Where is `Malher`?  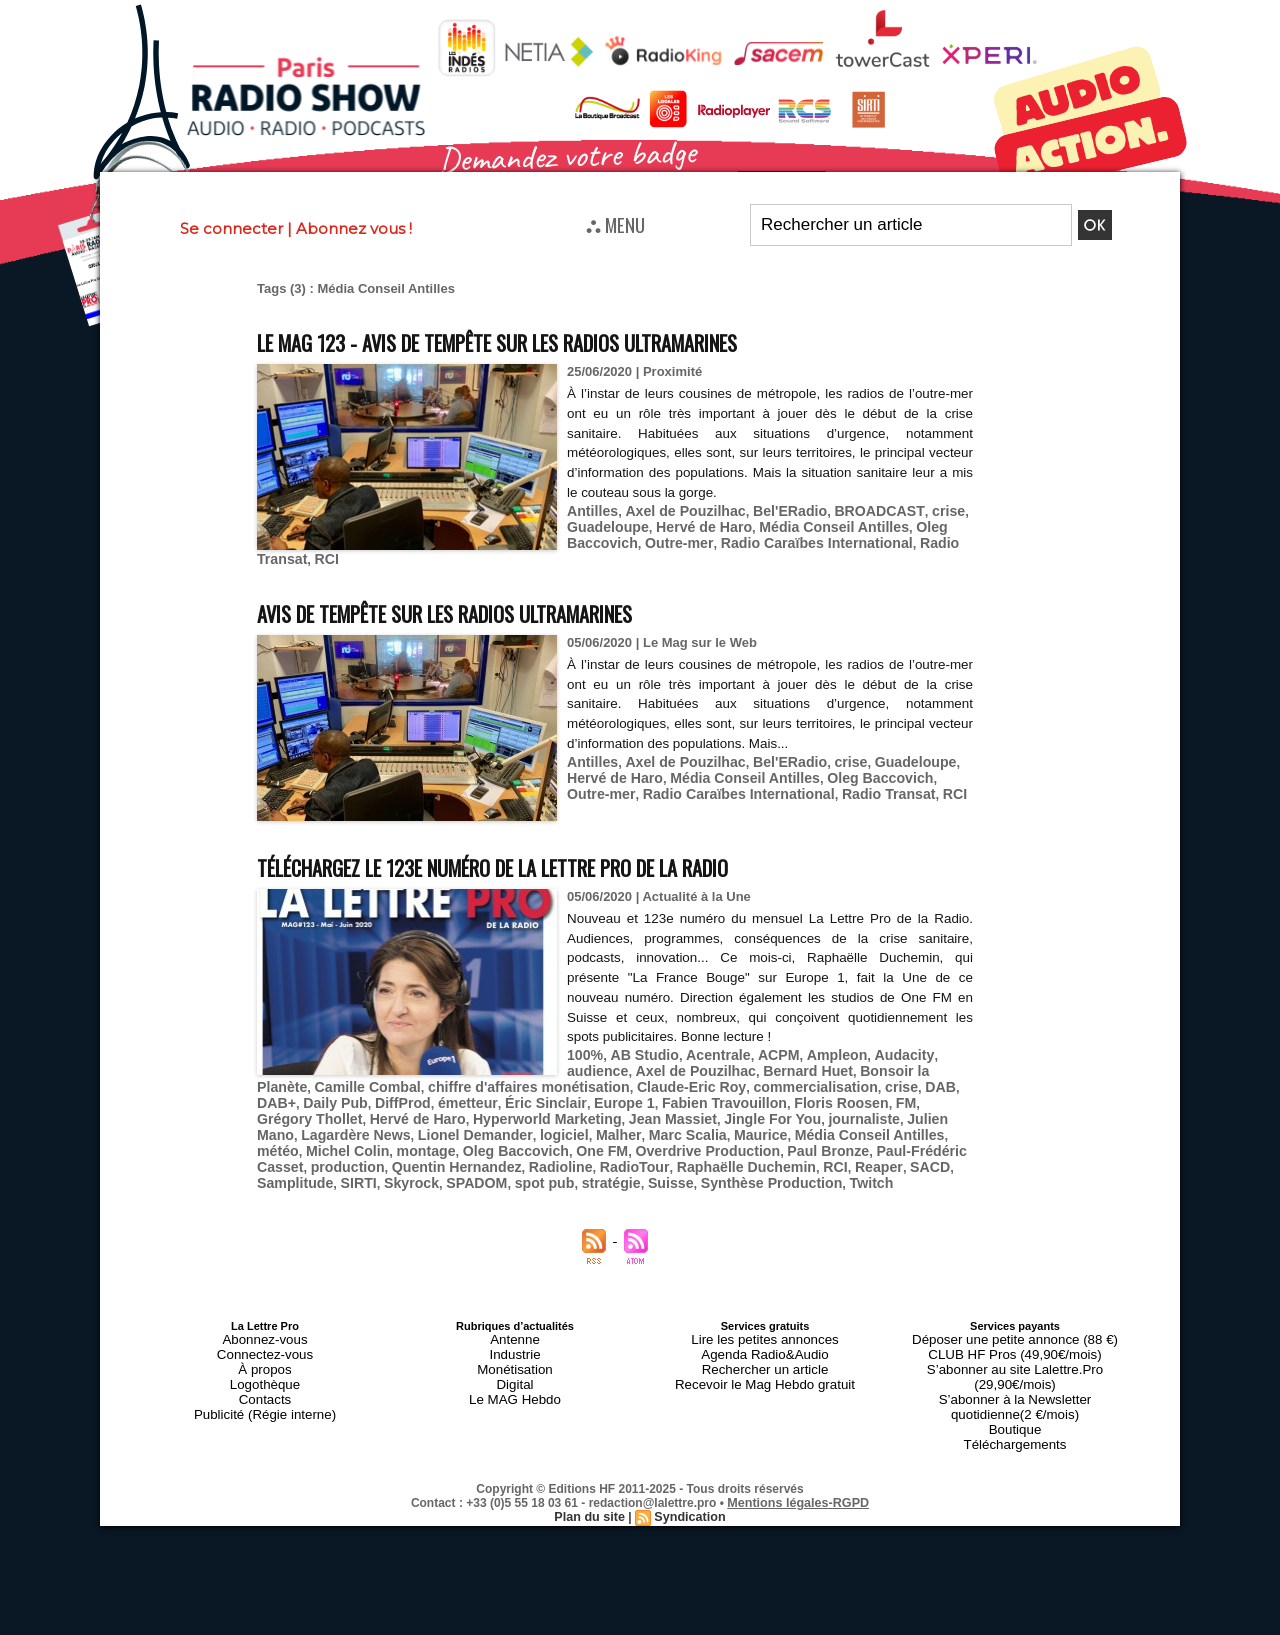
Malher is located at coordinates (329, 1123).